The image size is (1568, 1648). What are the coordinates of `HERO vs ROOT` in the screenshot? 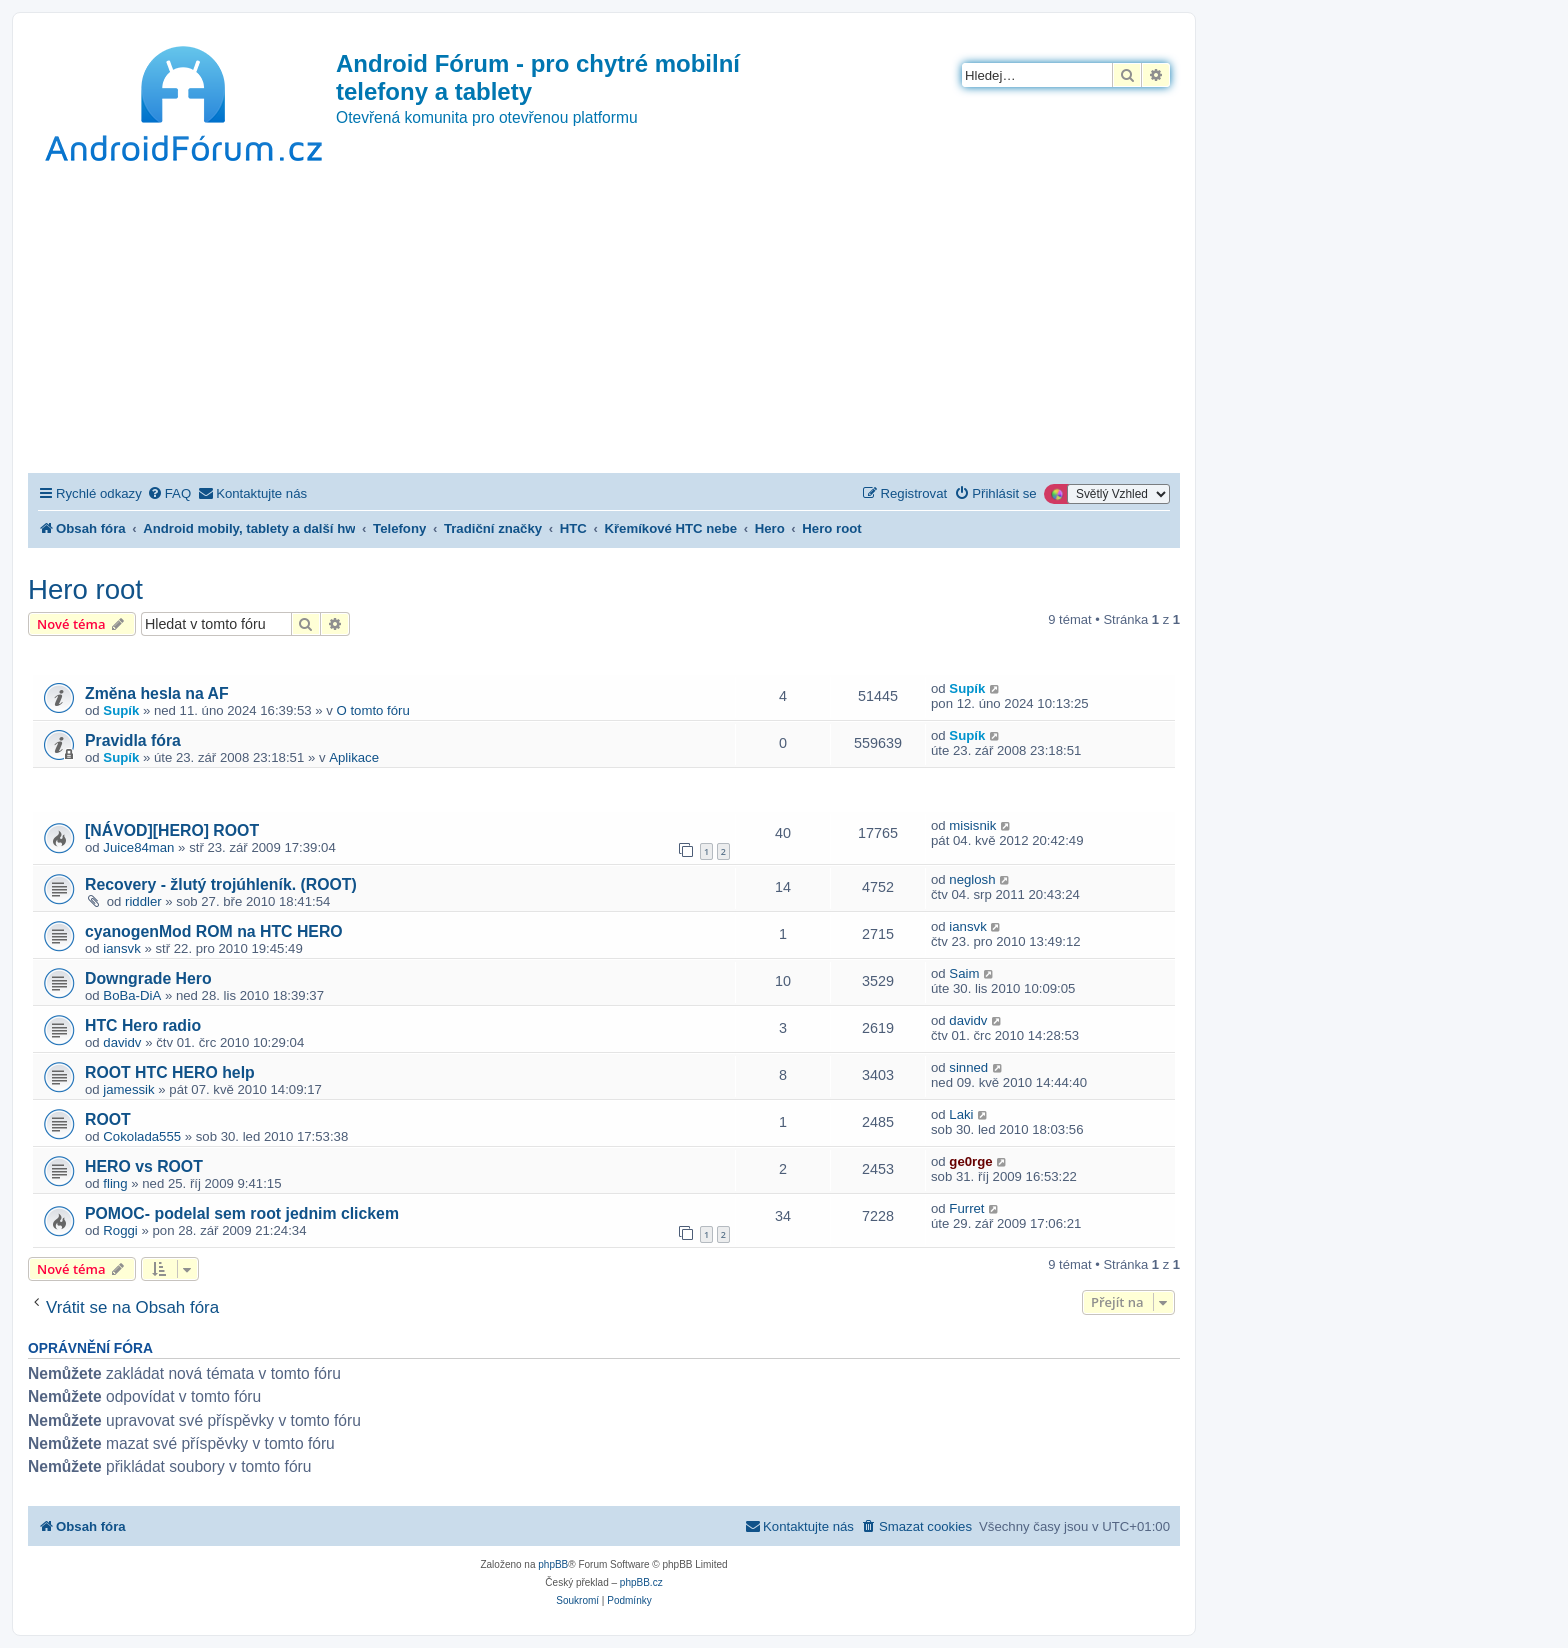 It's located at (144, 1166).